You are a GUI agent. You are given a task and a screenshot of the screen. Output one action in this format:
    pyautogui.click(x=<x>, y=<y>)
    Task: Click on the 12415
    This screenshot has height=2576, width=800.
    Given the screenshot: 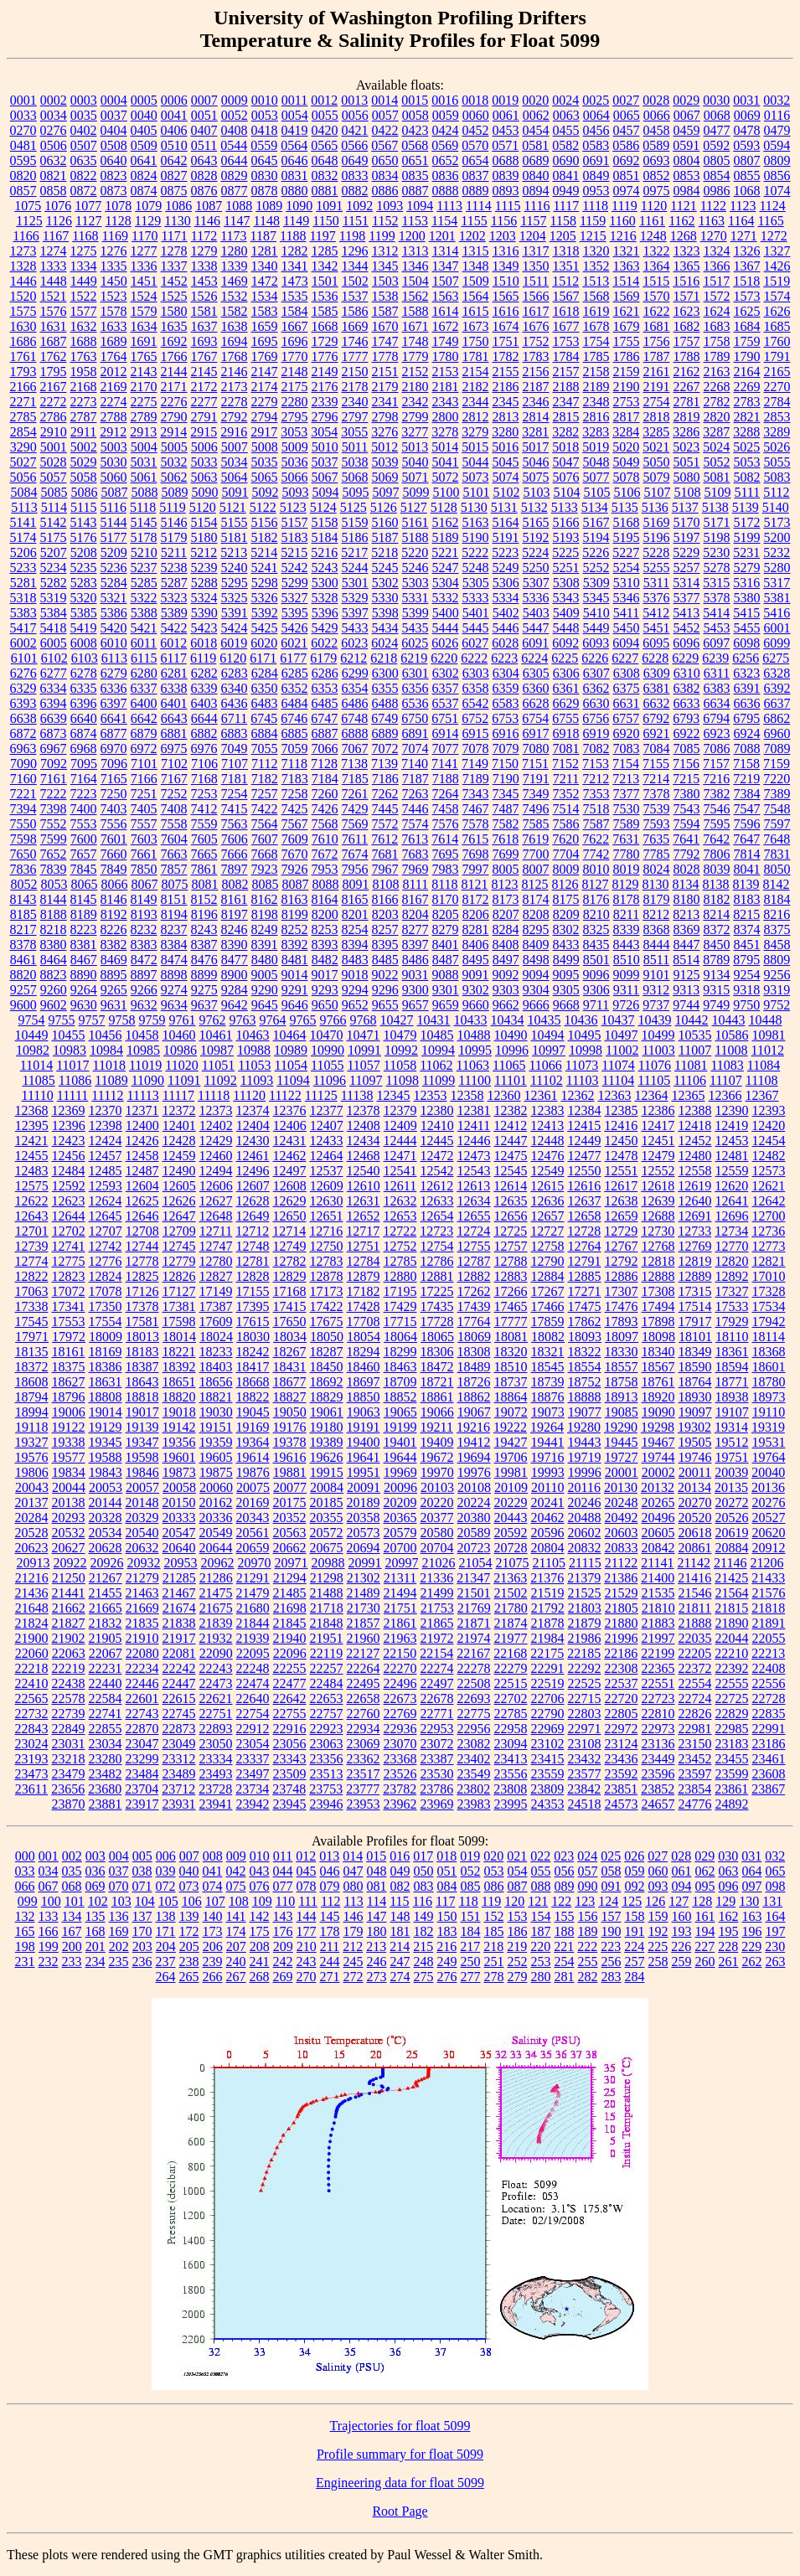 What is the action you would take?
    pyautogui.click(x=584, y=1125)
    